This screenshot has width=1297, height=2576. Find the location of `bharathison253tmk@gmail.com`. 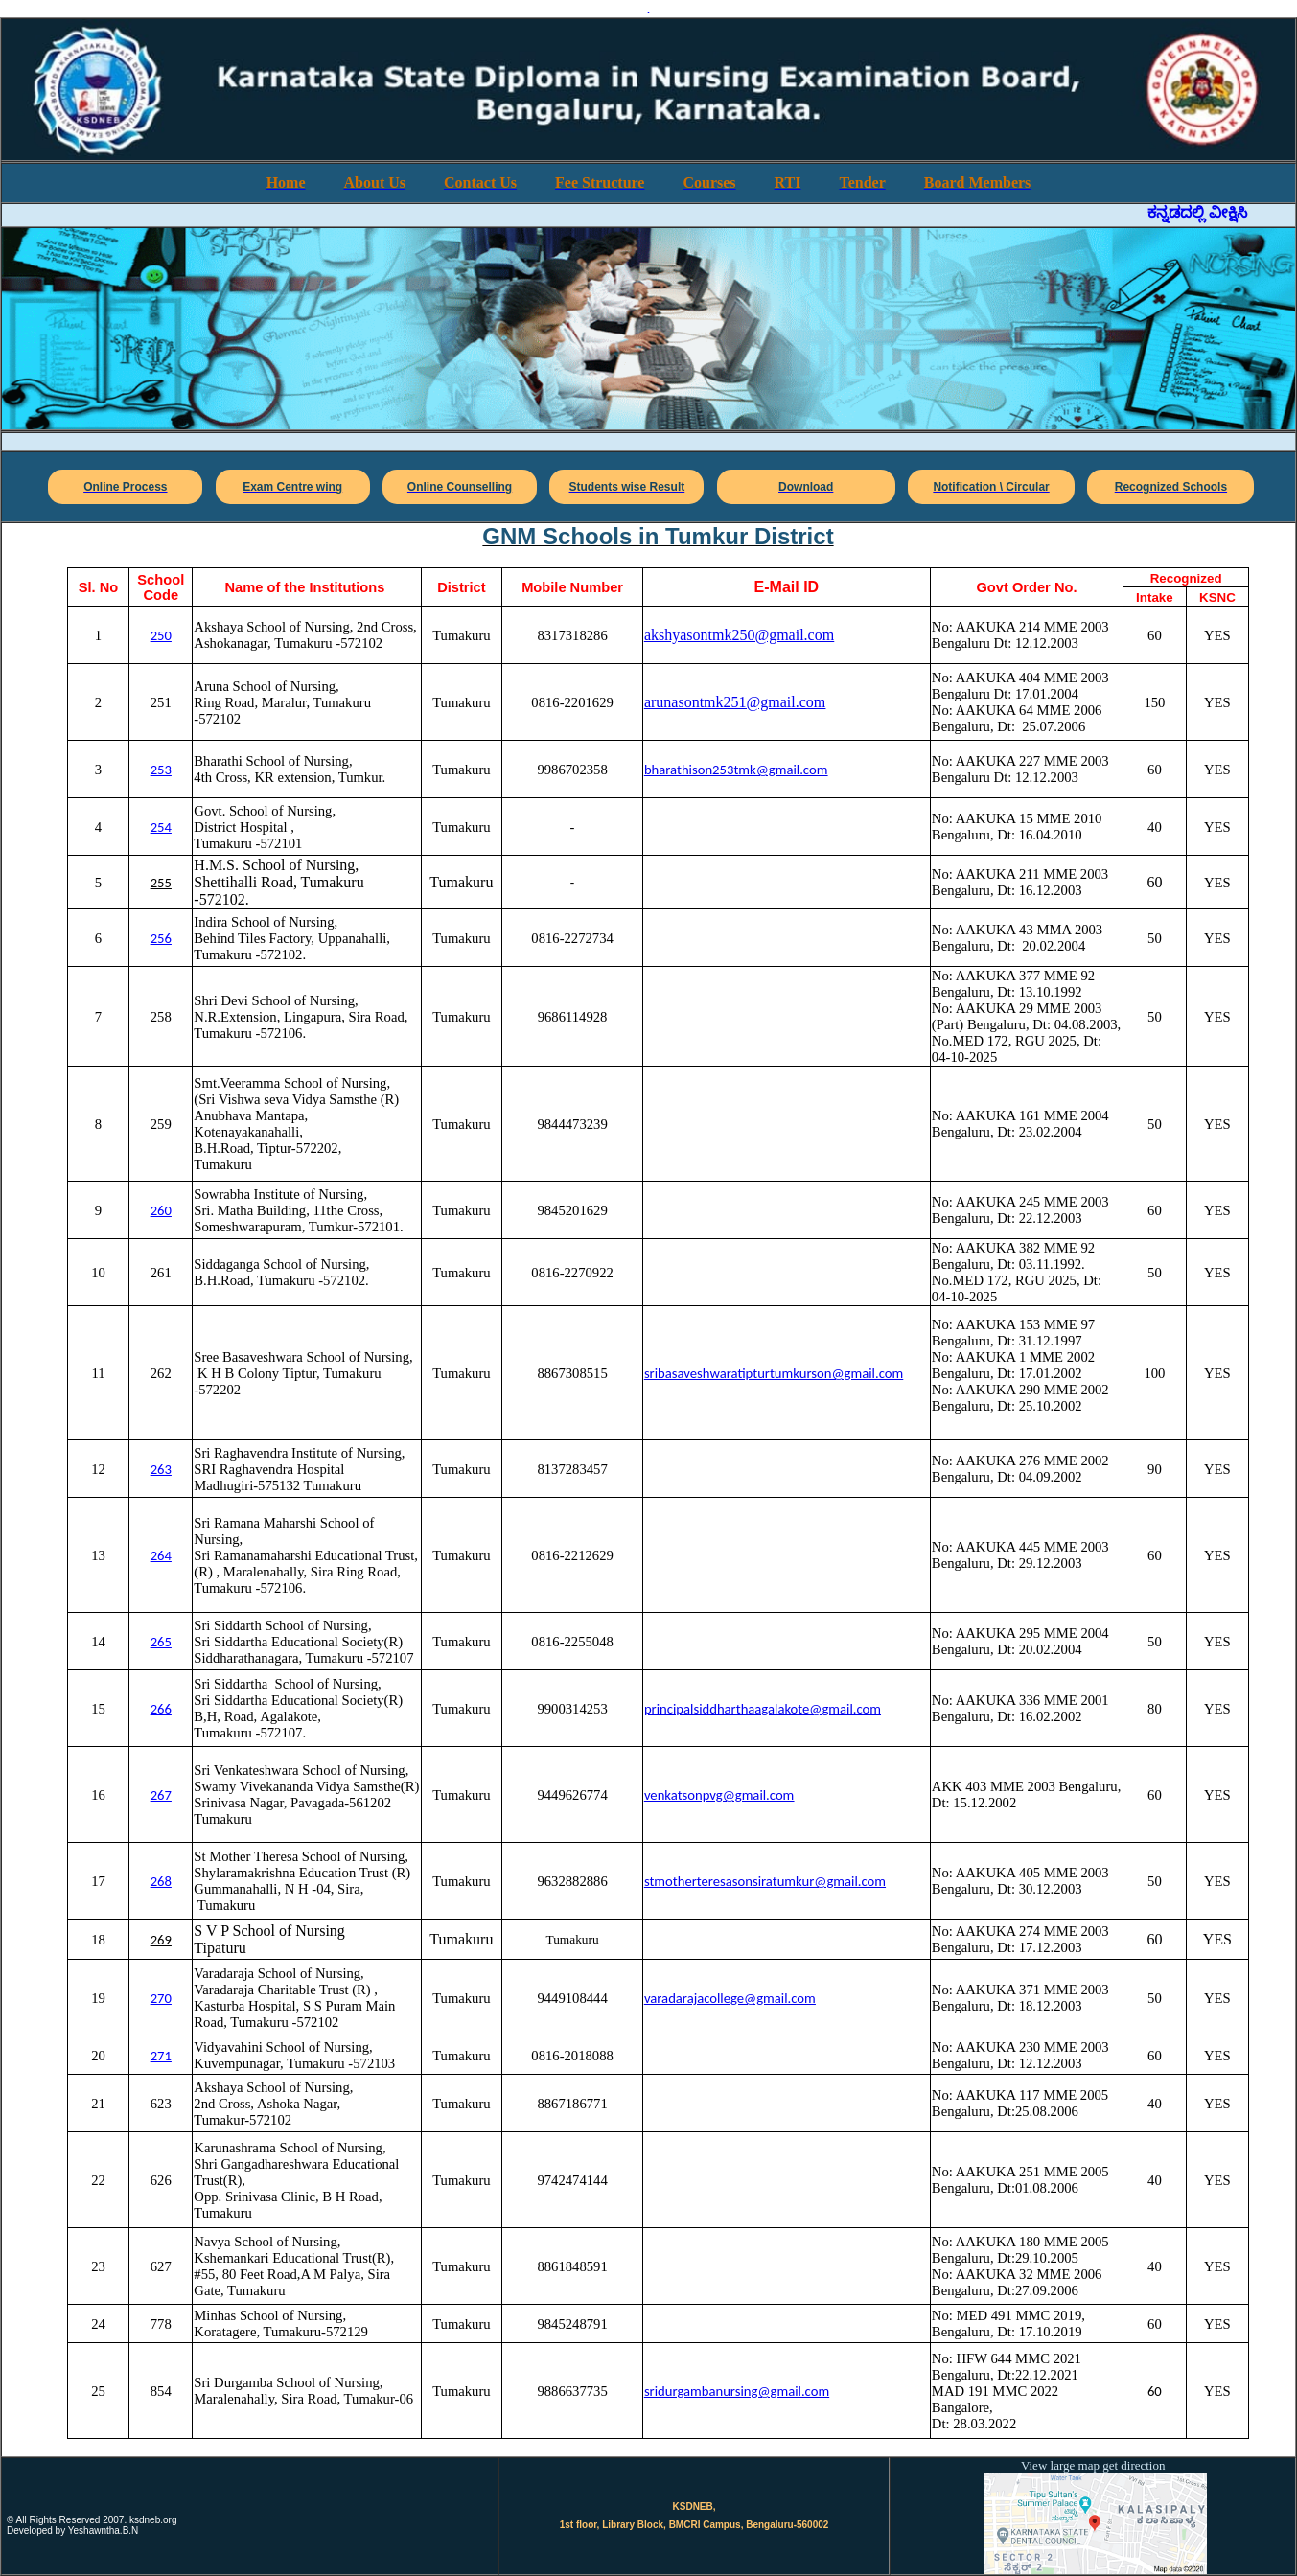

bharathison253tmk@gmail.com is located at coordinates (735, 769).